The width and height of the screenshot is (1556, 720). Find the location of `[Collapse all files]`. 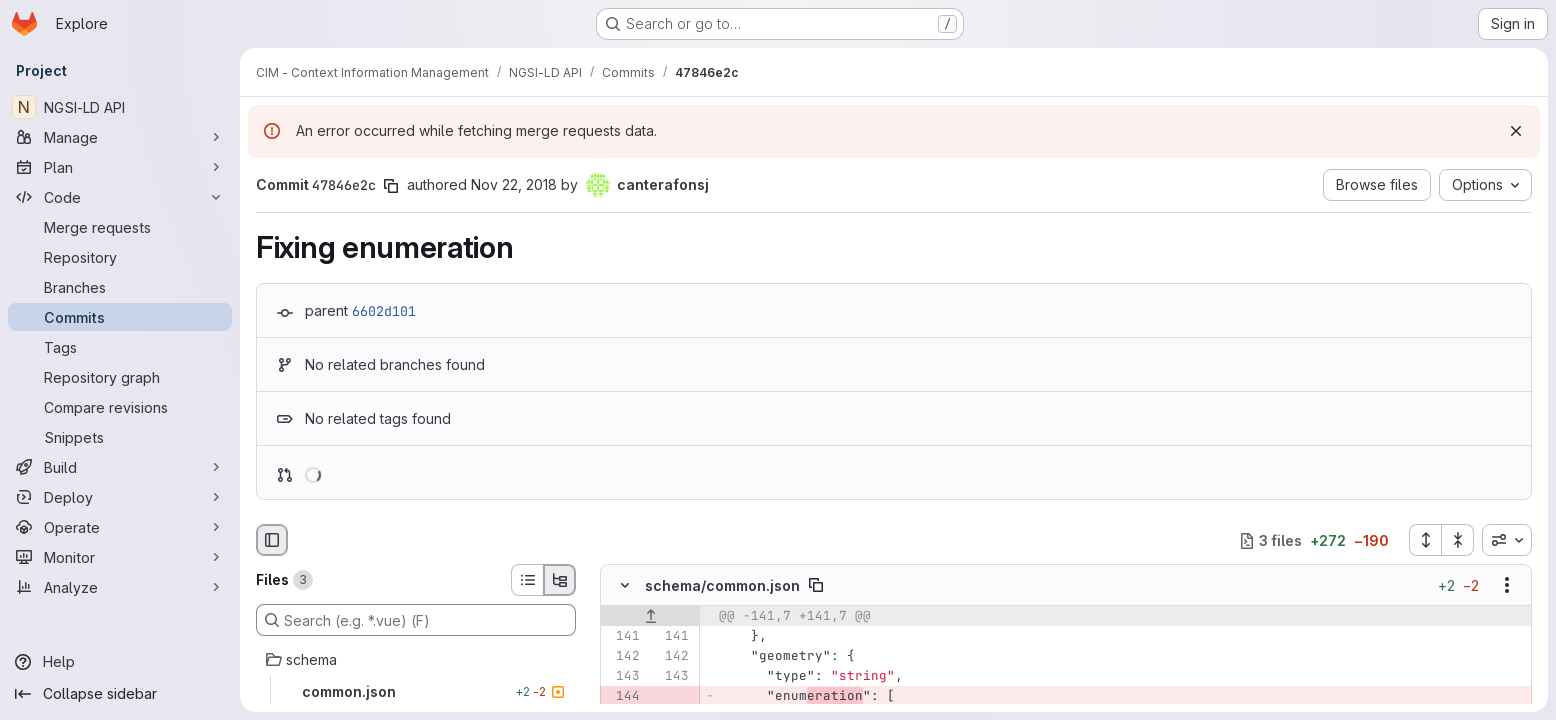

[Collapse all files] is located at coordinates (1458, 540).